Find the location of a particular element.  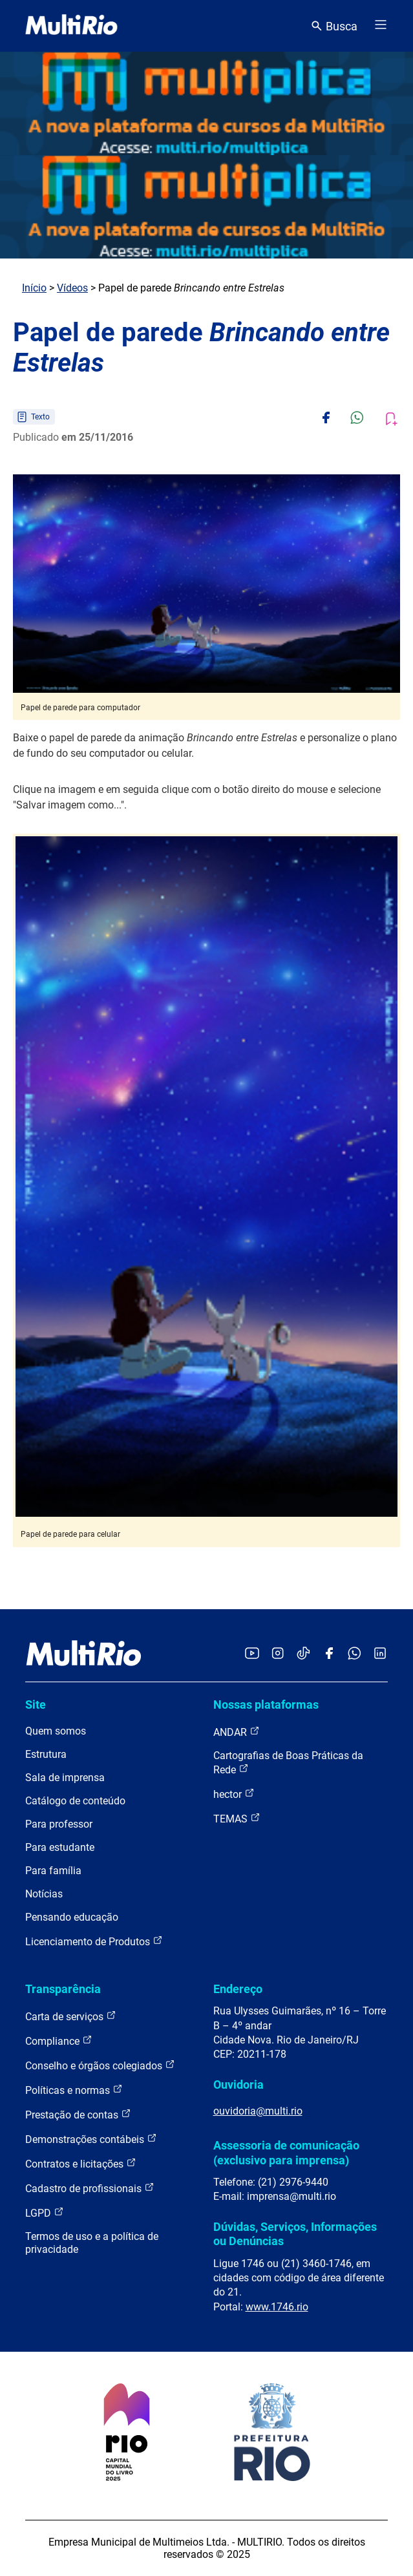

[Acessar o Facebook da MultiRio] is located at coordinates (329, 1654).